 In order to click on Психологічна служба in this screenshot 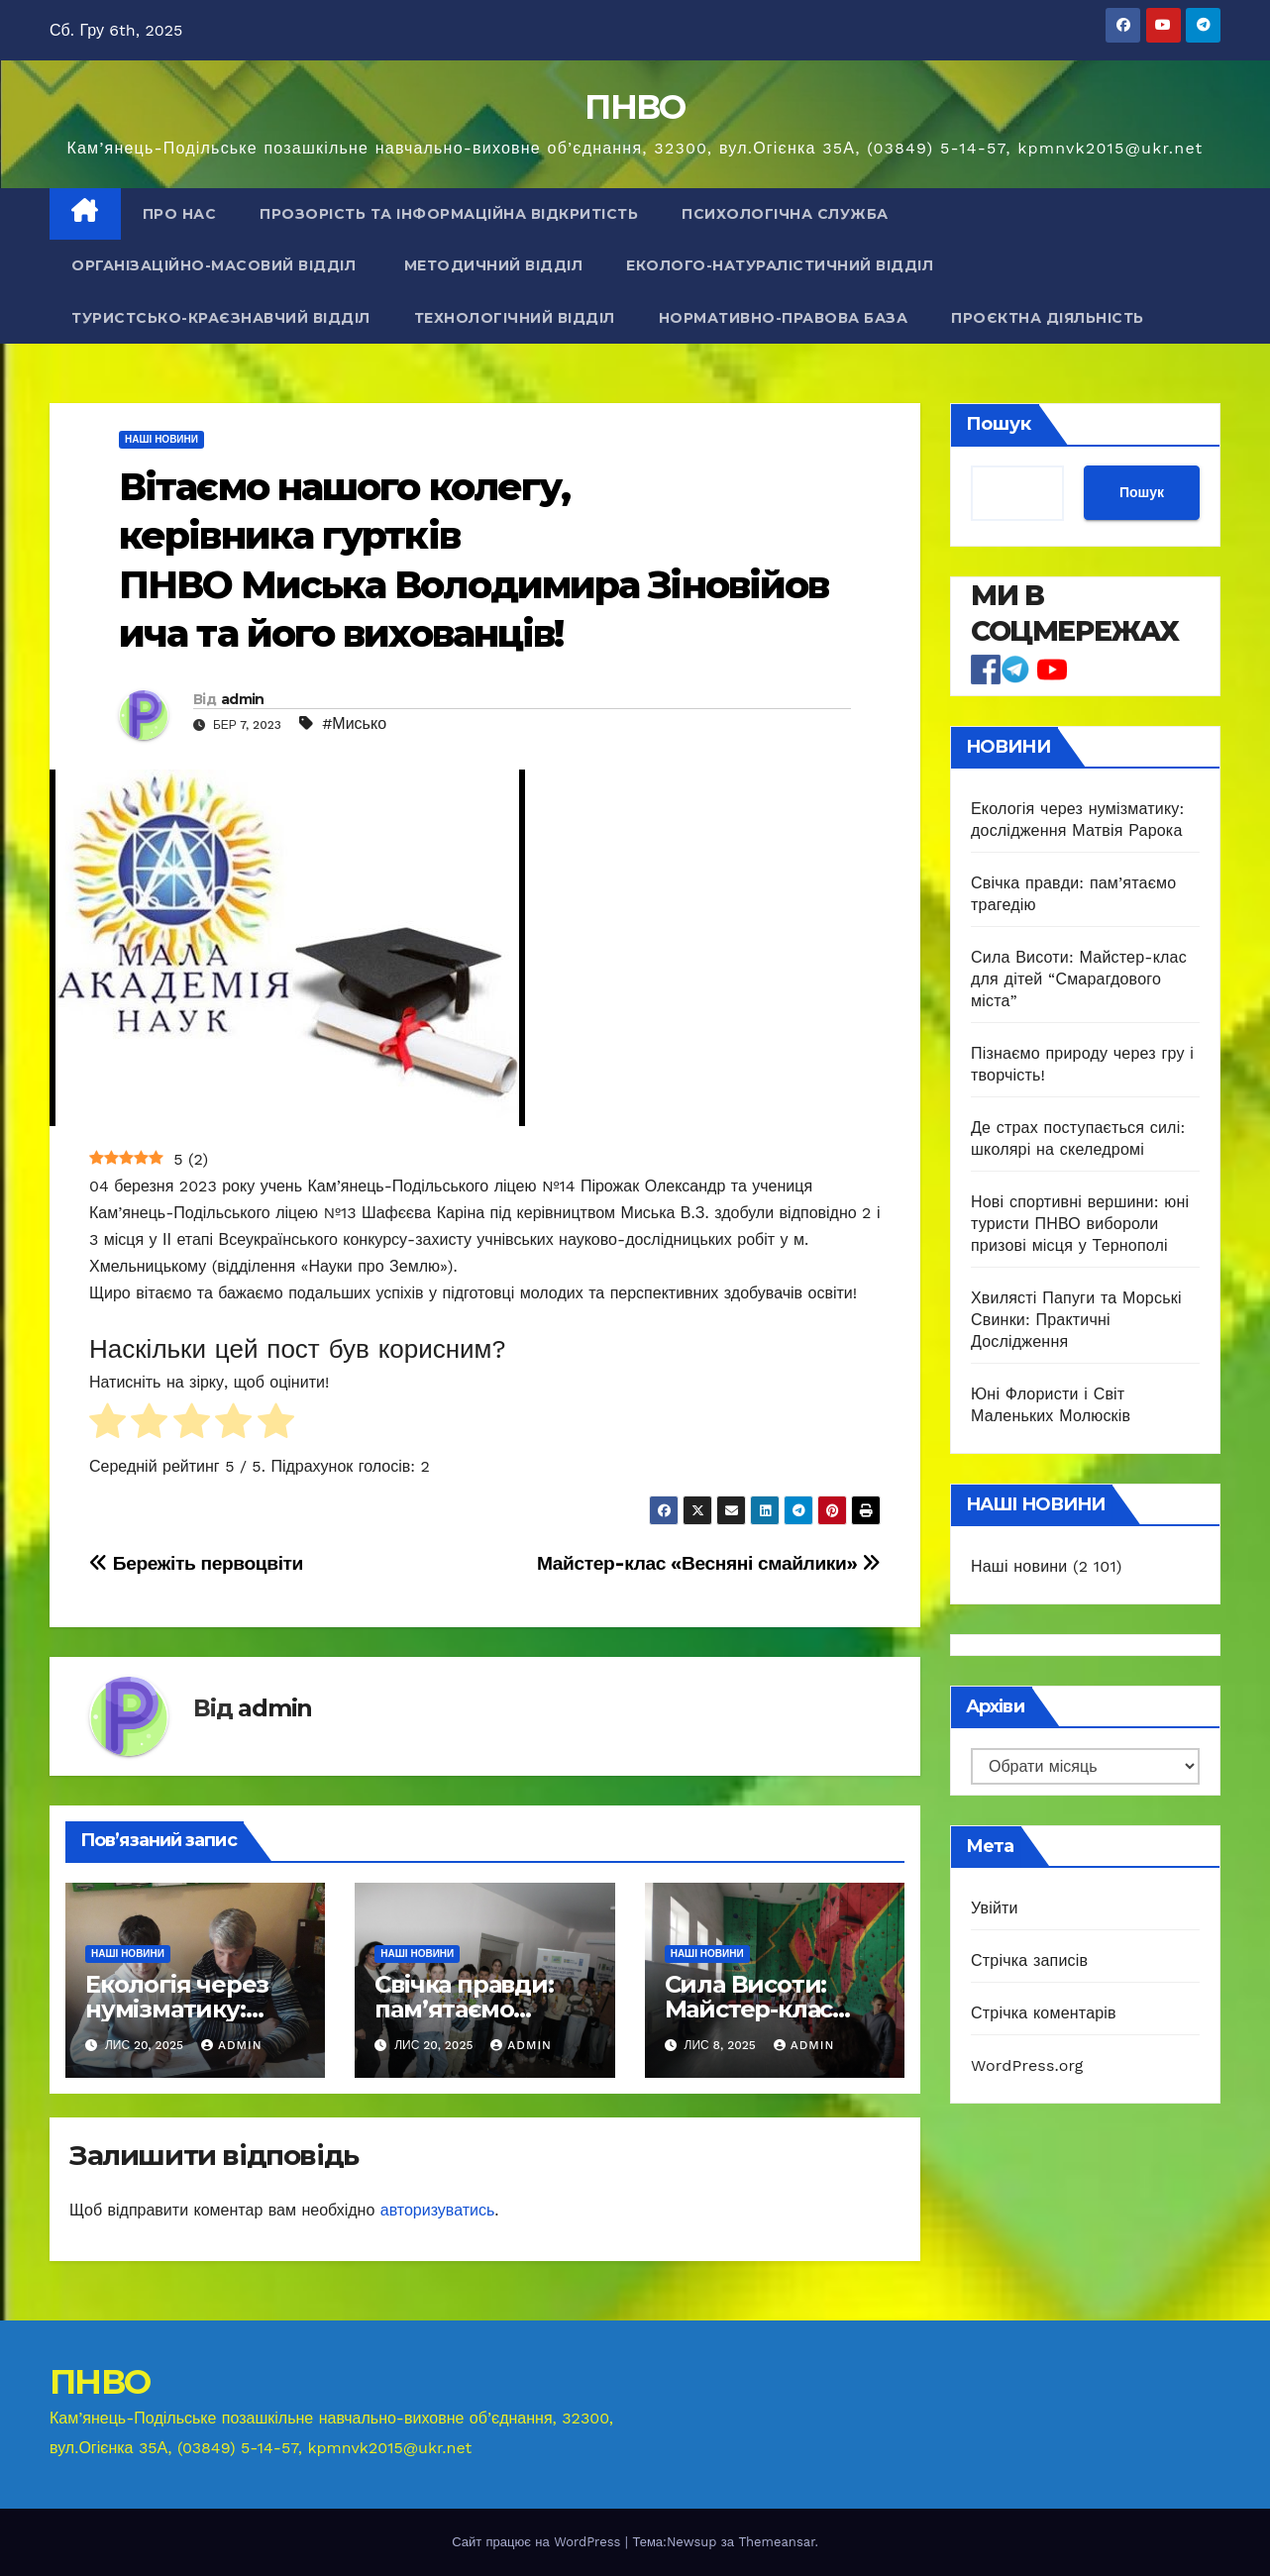, I will do `click(785, 214)`.